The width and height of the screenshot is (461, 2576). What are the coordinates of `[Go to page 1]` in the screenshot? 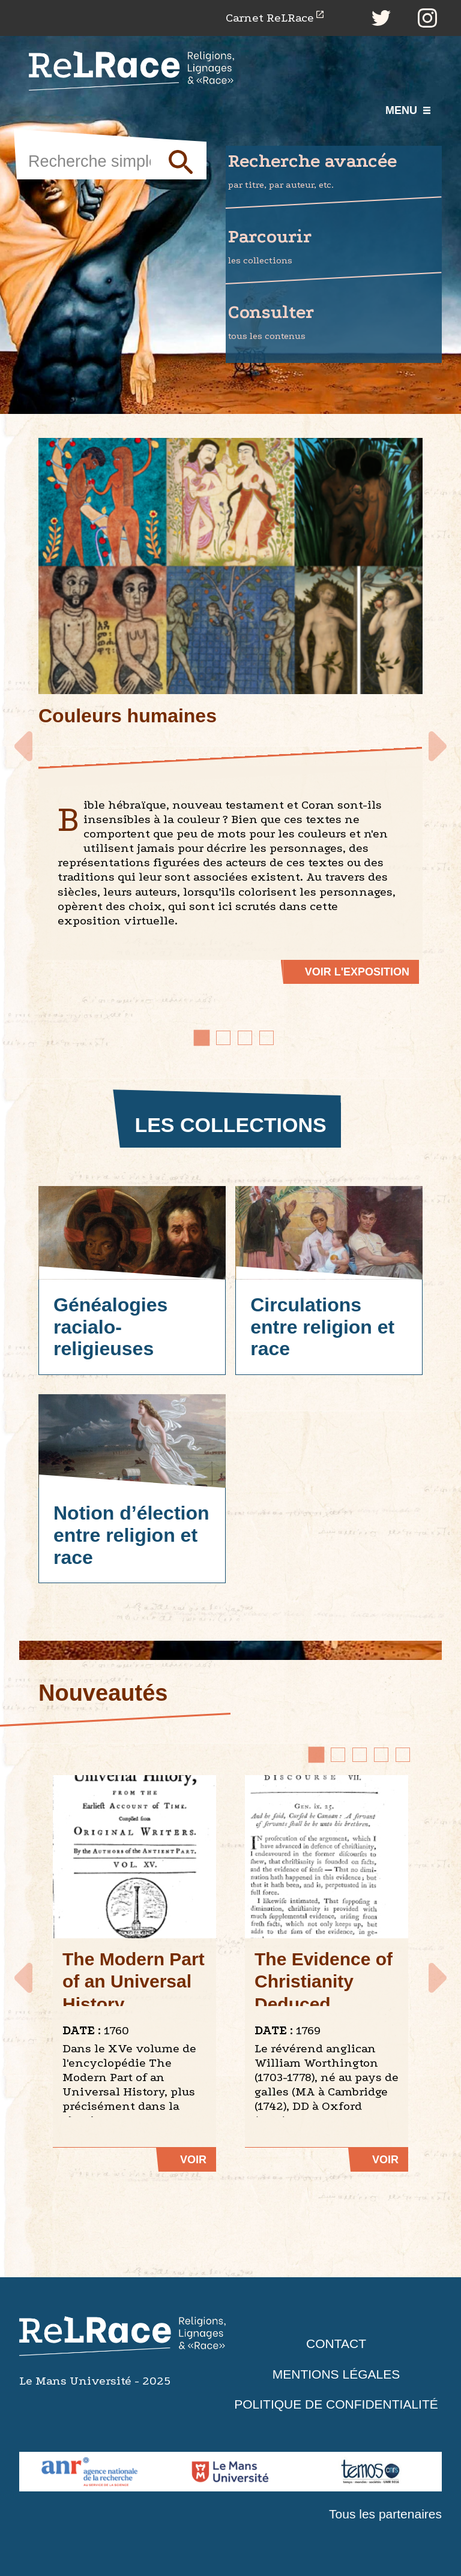 It's located at (316, 1755).